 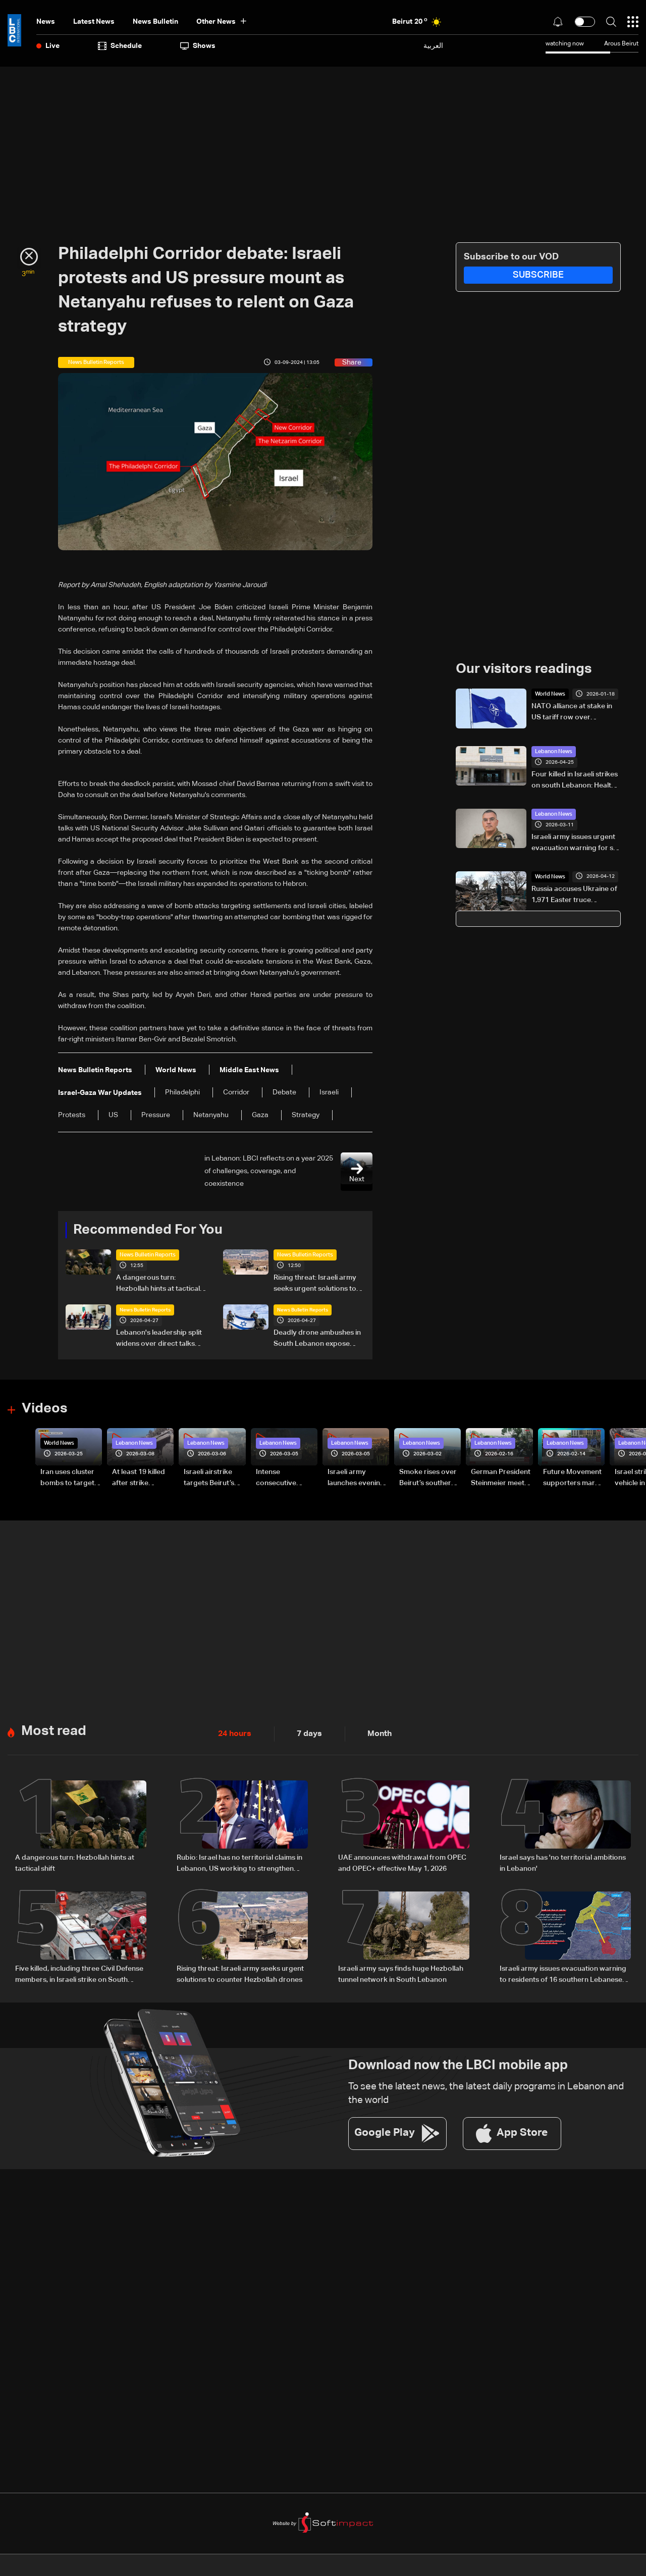 What do you see at coordinates (521, 668) in the screenshot?
I see `Our visitors readings` at bounding box center [521, 668].